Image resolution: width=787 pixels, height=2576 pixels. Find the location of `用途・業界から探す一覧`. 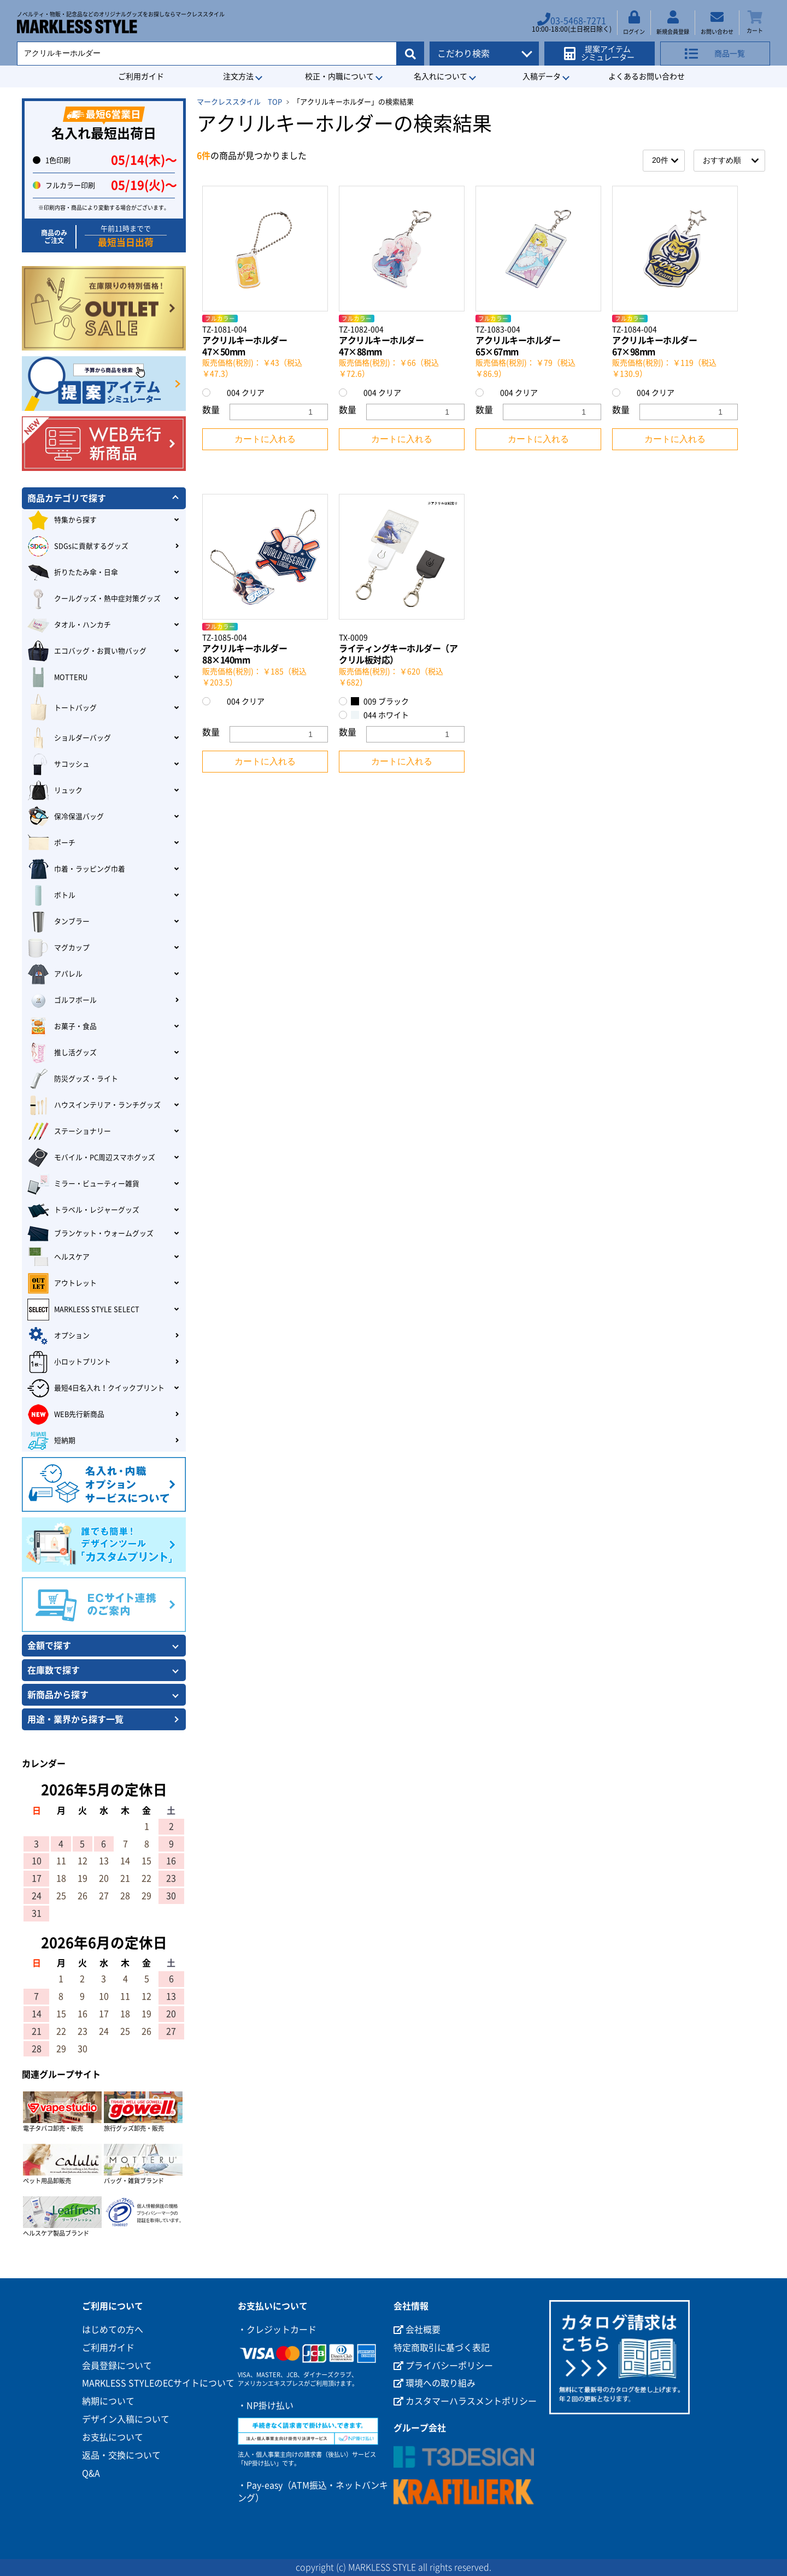

用途・業界から探す一覧 is located at coordinates (75, 1719).